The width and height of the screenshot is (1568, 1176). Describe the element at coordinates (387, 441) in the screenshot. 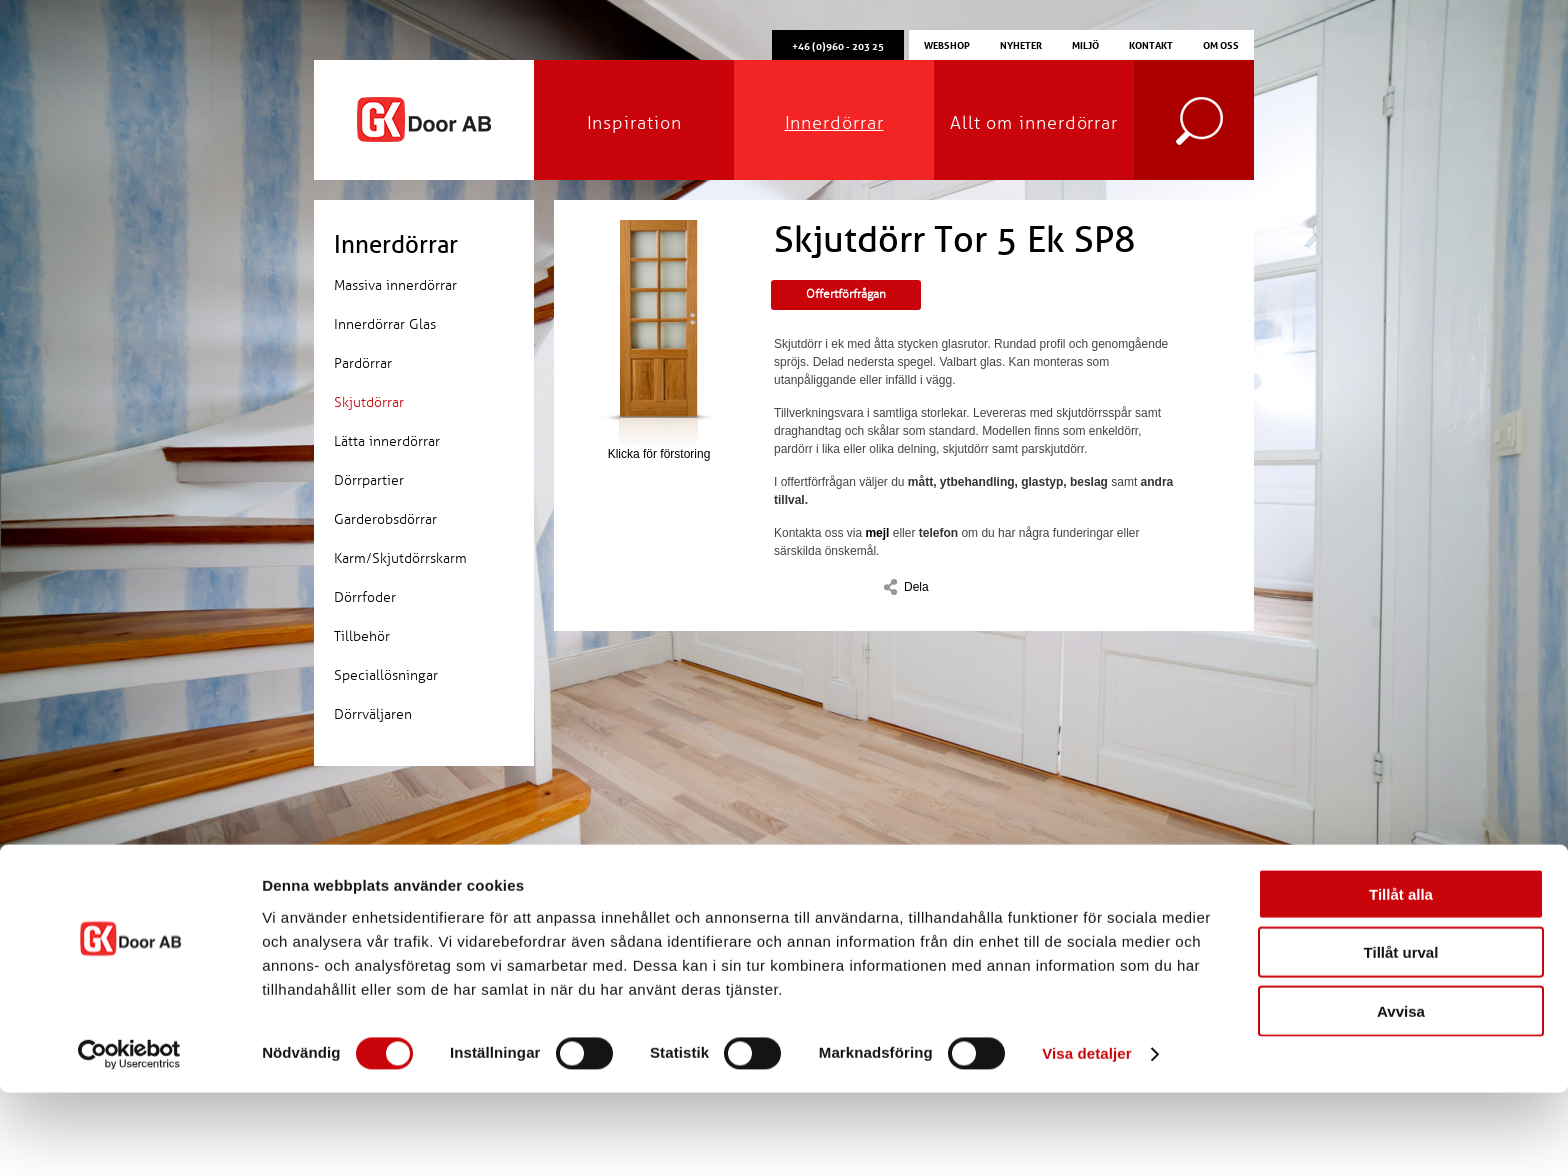

I see `Lätta innerdörrar` at that location.